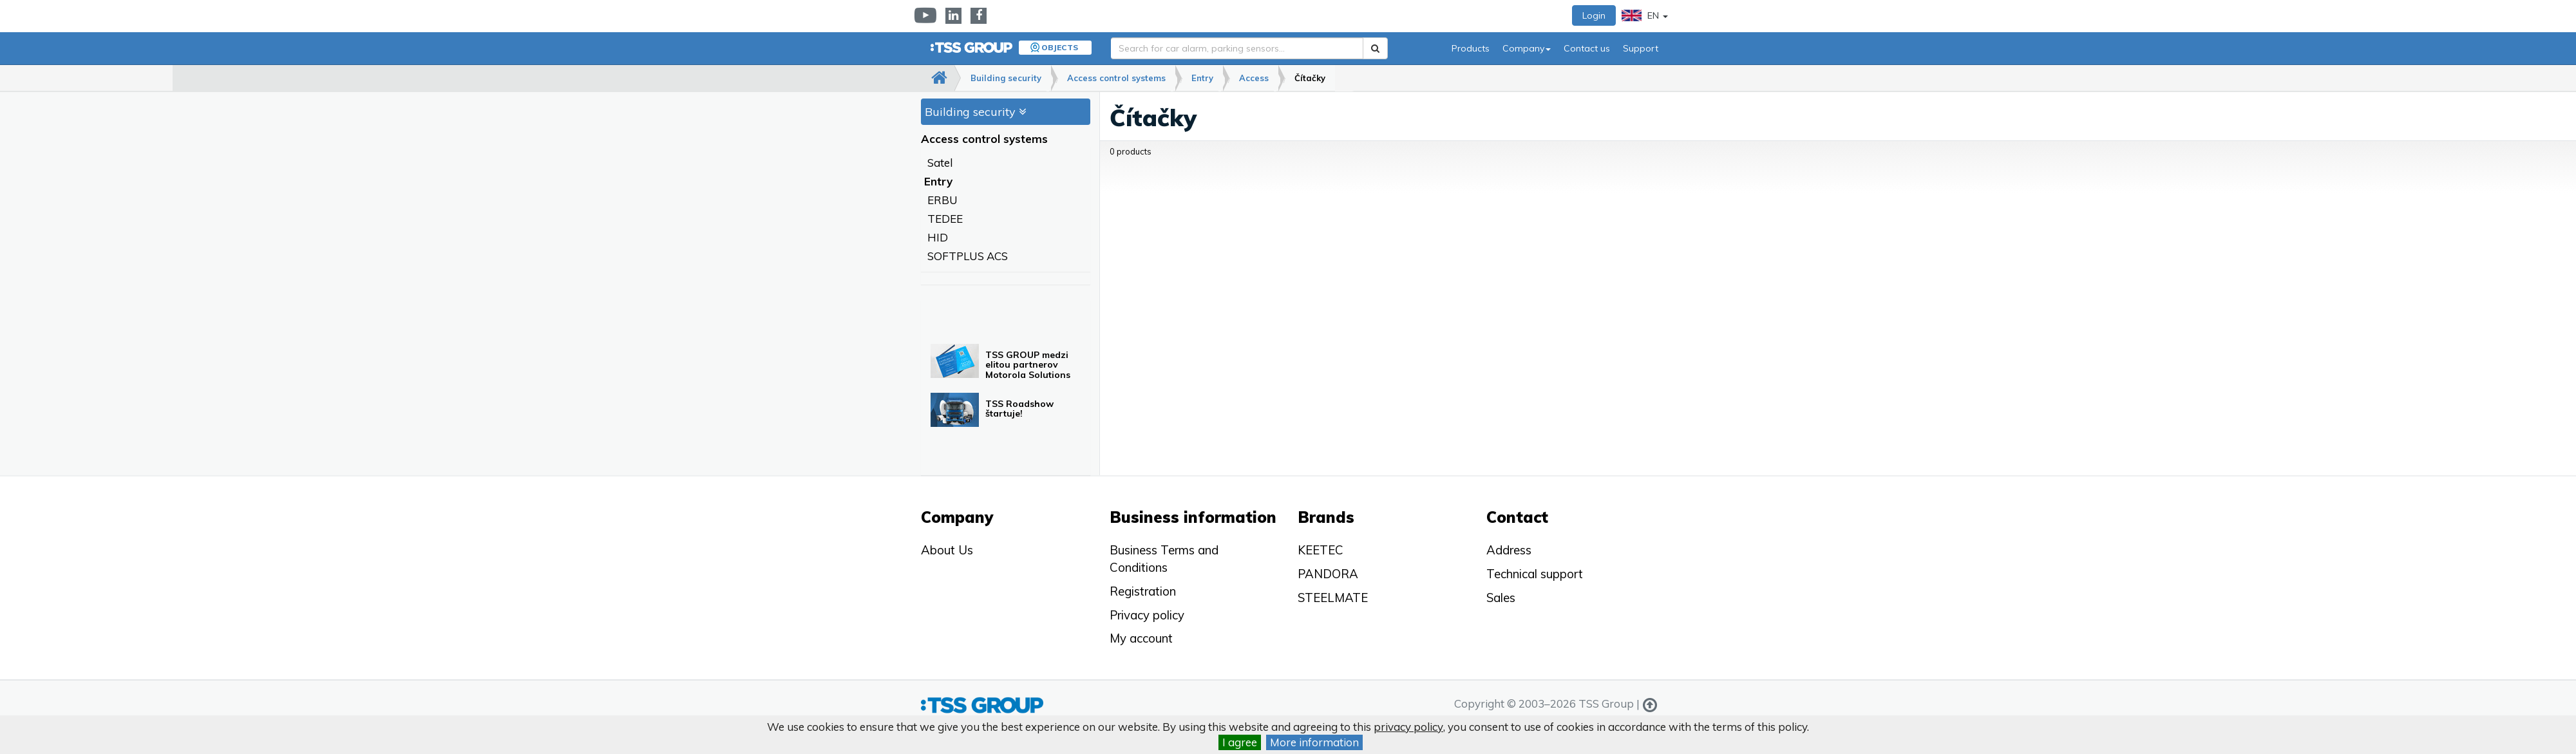 The height and width of the screenshot is (754, 2576). What do you see at coordinates (937, 237) in the screenshot?
I see `HID` at bounding box center [937, 237].